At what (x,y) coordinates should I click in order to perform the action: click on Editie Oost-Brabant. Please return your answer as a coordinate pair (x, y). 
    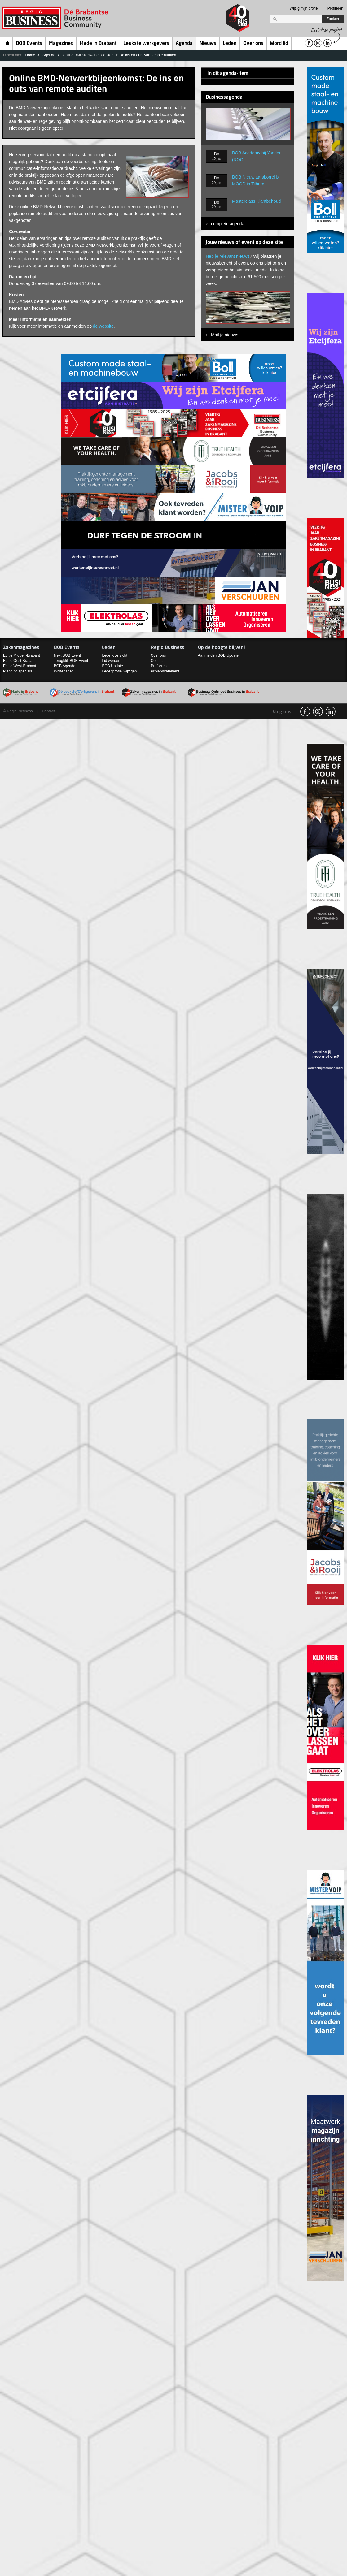
    Looking at the image, I should click on (19, 661).